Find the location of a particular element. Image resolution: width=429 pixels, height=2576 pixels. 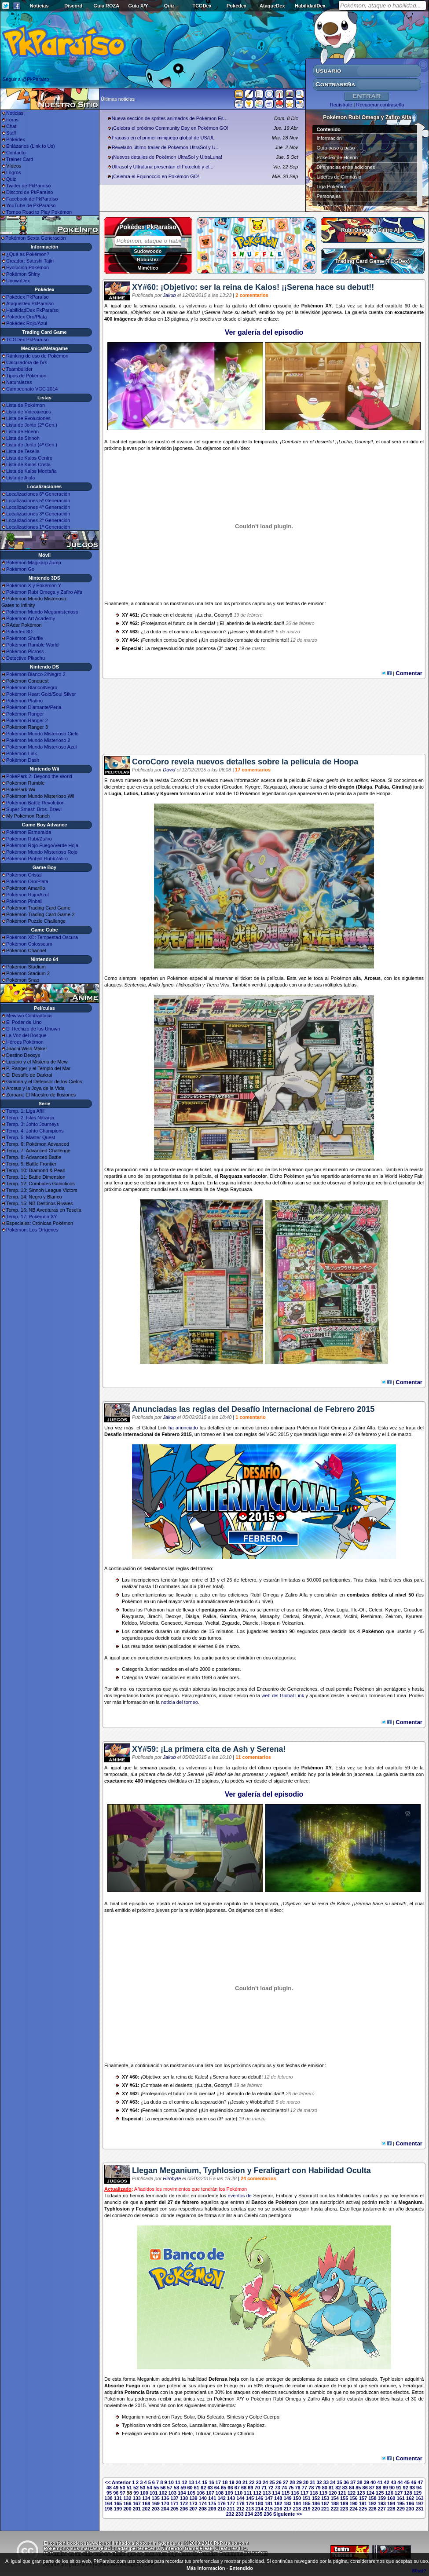

192 is located at coordinates (372, 2503).